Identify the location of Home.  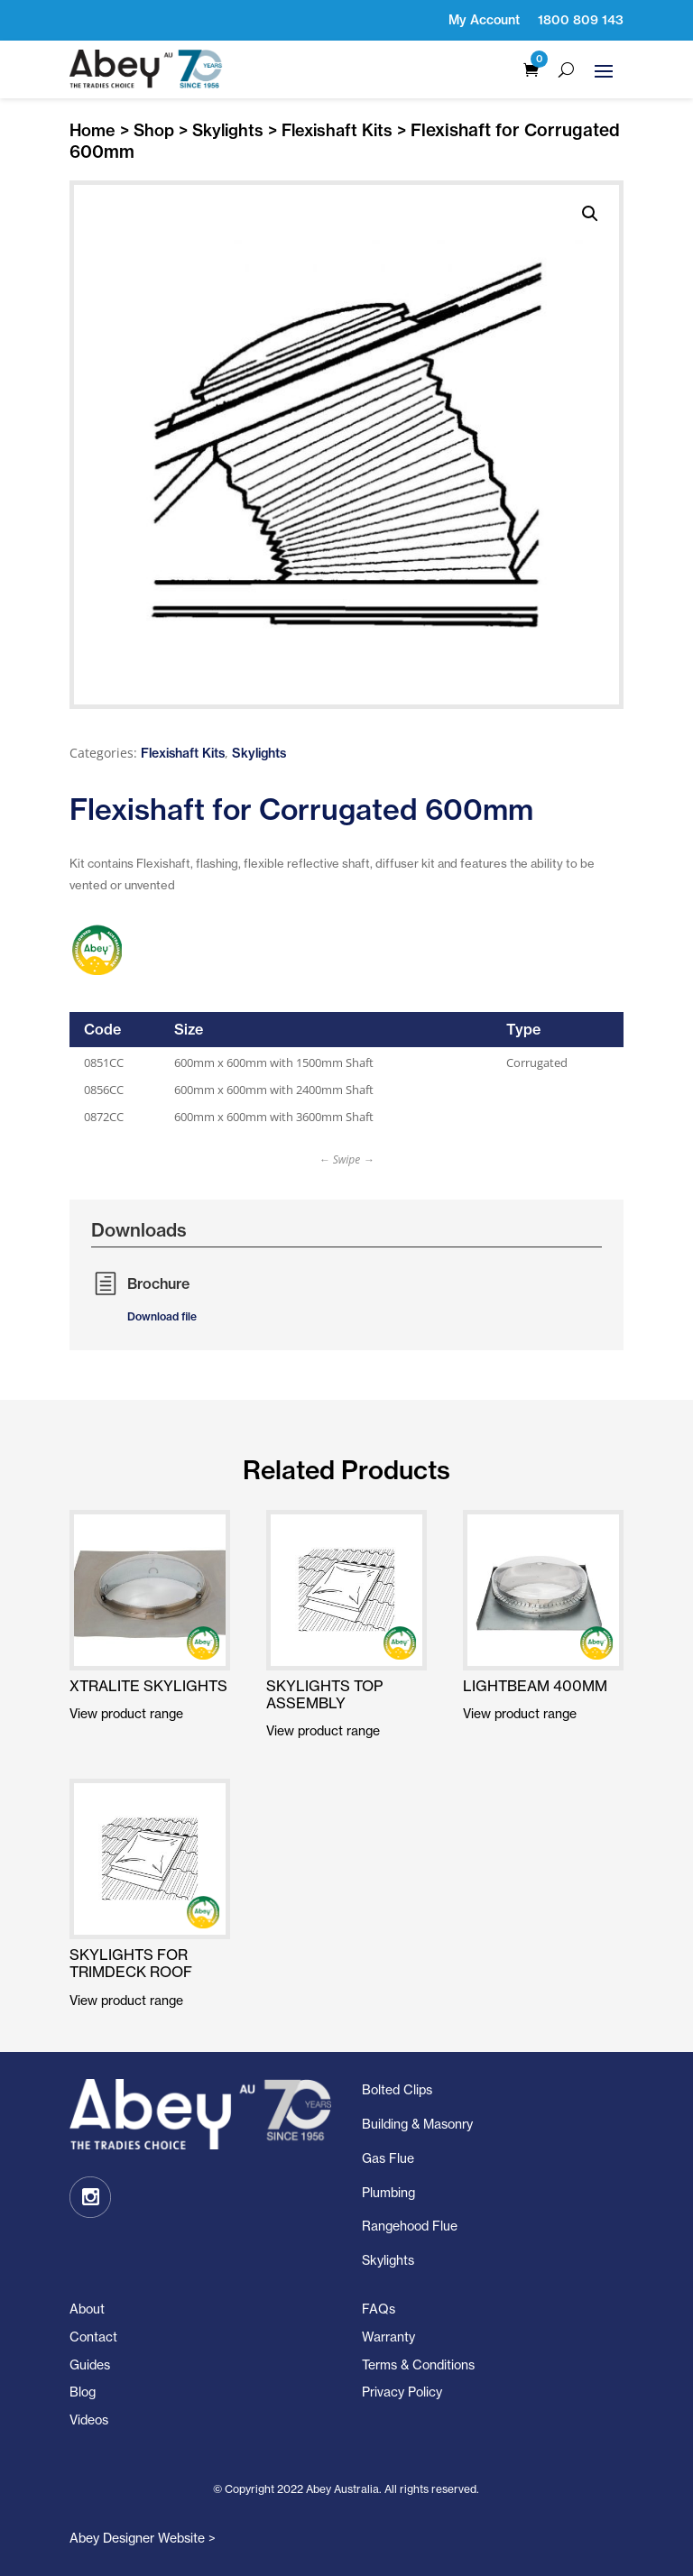
(92, 130).